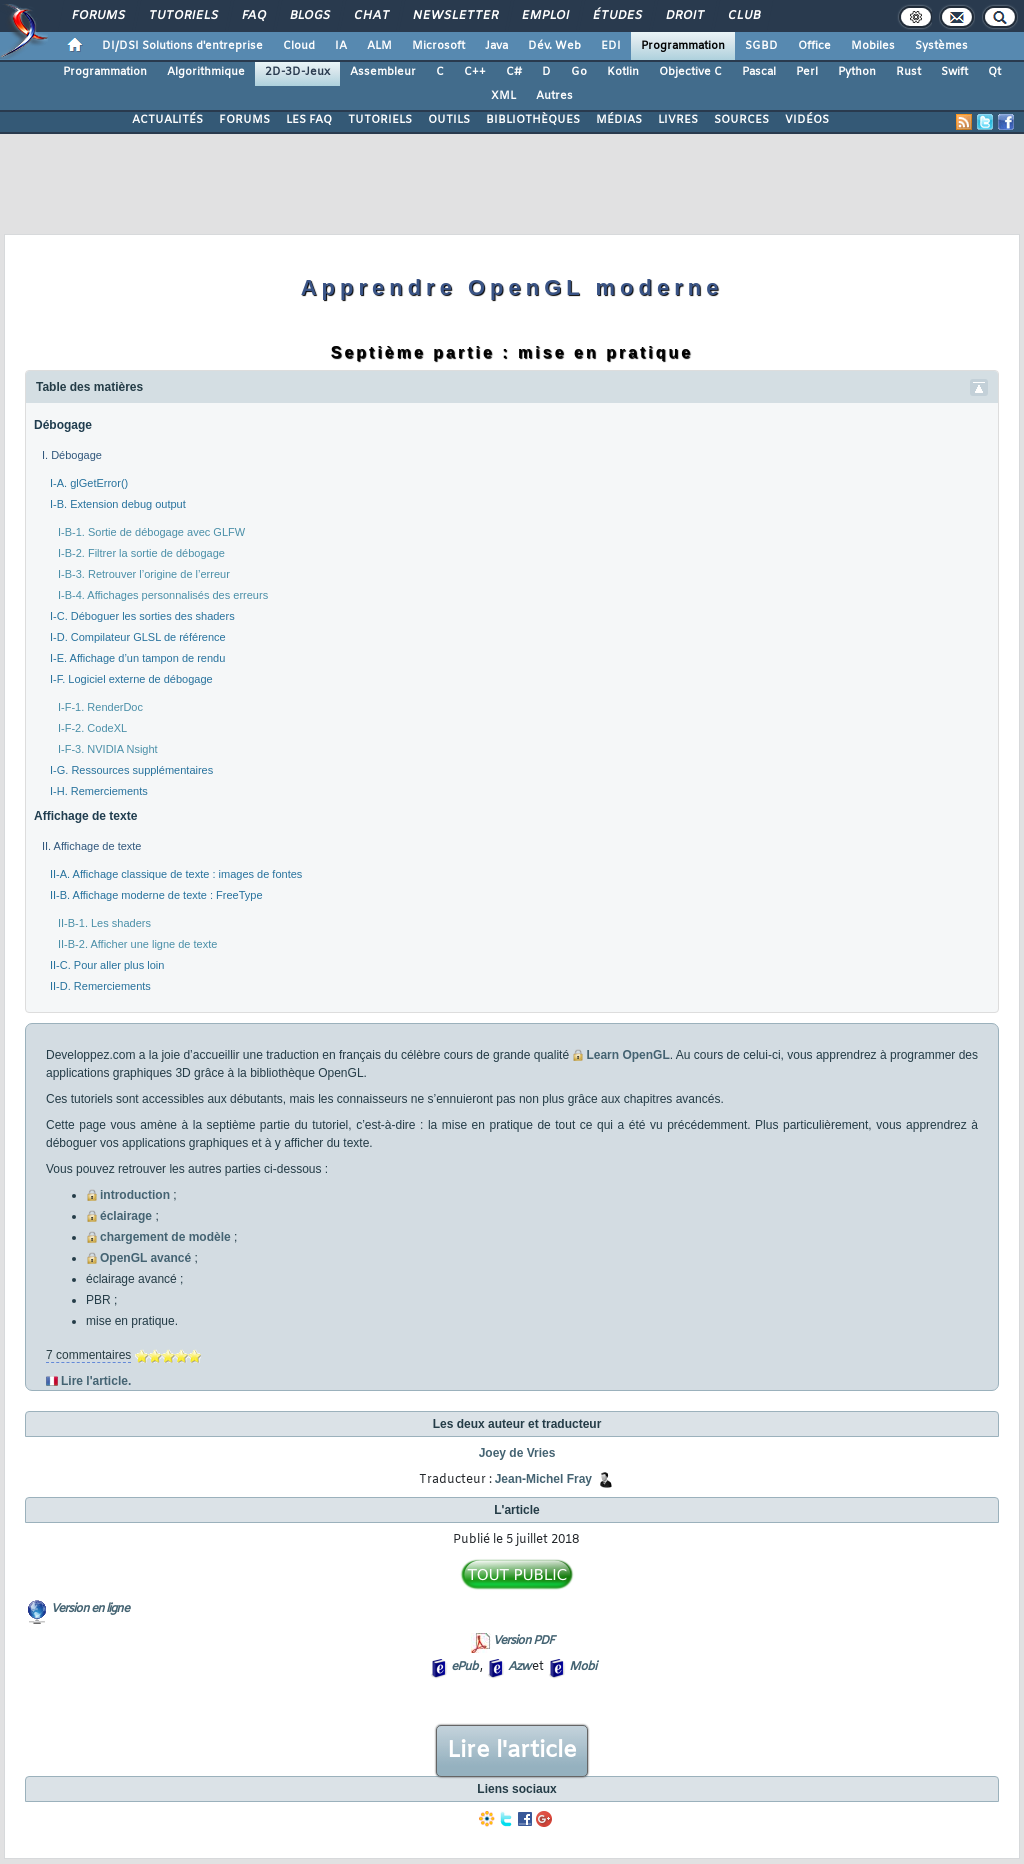 Image resolution: width=1024 pixels, height=1864 pixels. Describe the element at coordinates (533, 120) in the screenshot. I see `BIBLIOTHÈQUES` at that location.